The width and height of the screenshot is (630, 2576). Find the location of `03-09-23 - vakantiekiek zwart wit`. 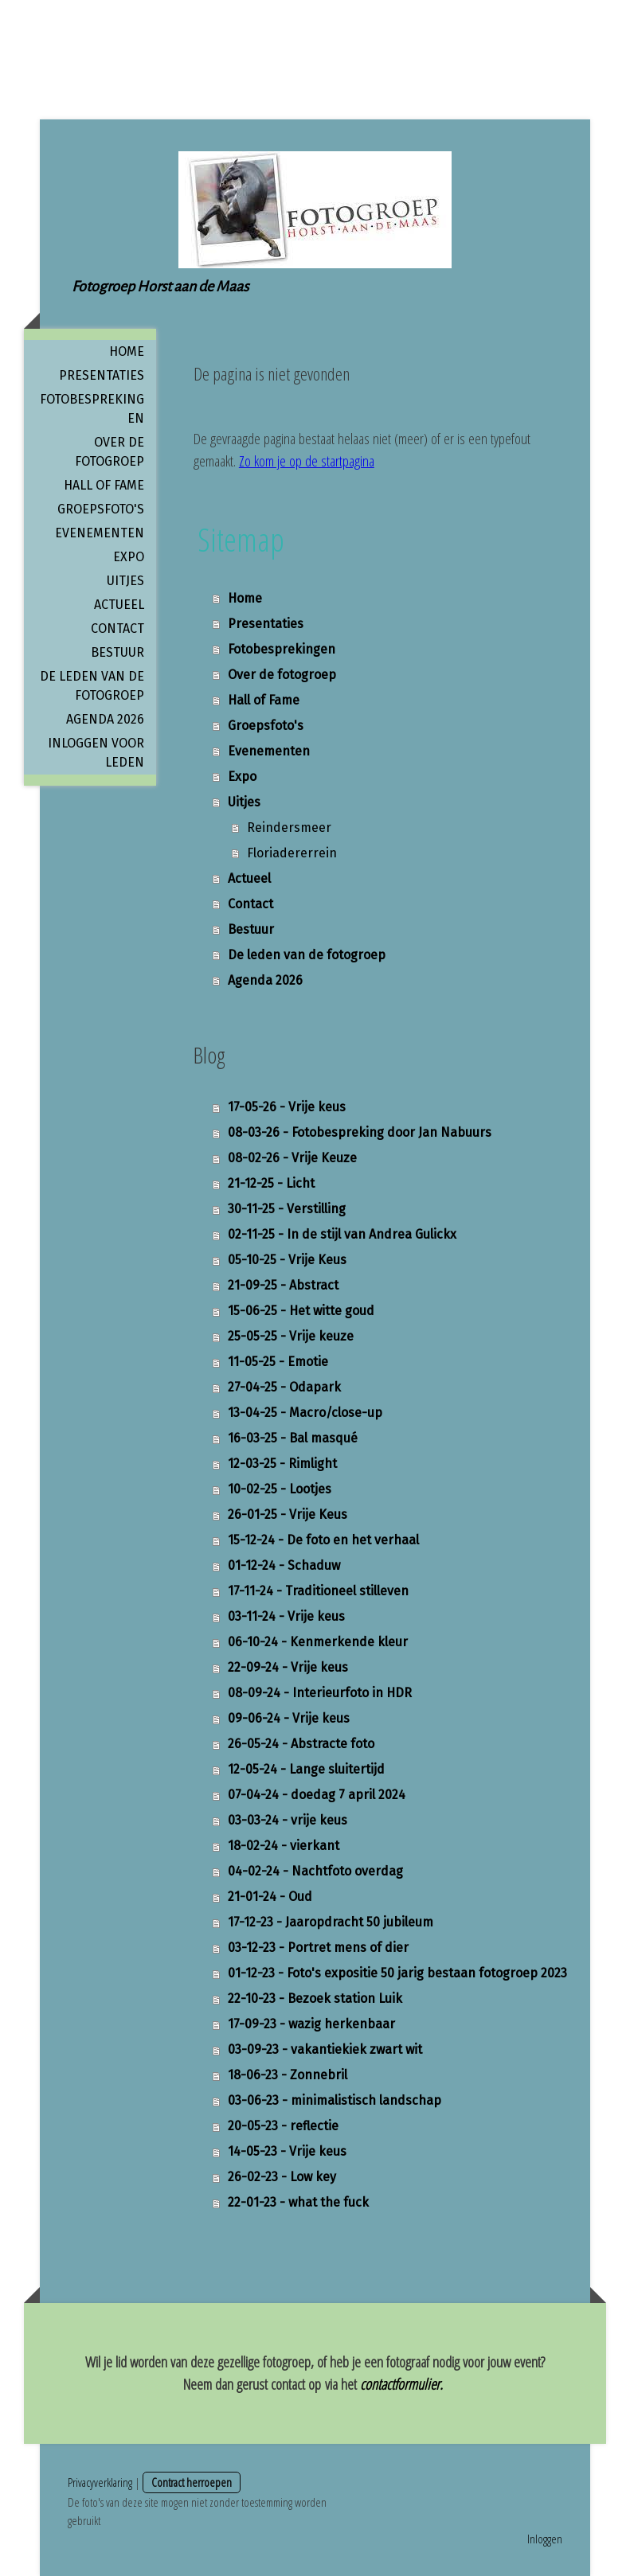

03-09-23 - vakantiekiek zwart wit is located at coordinates (325, 2049).